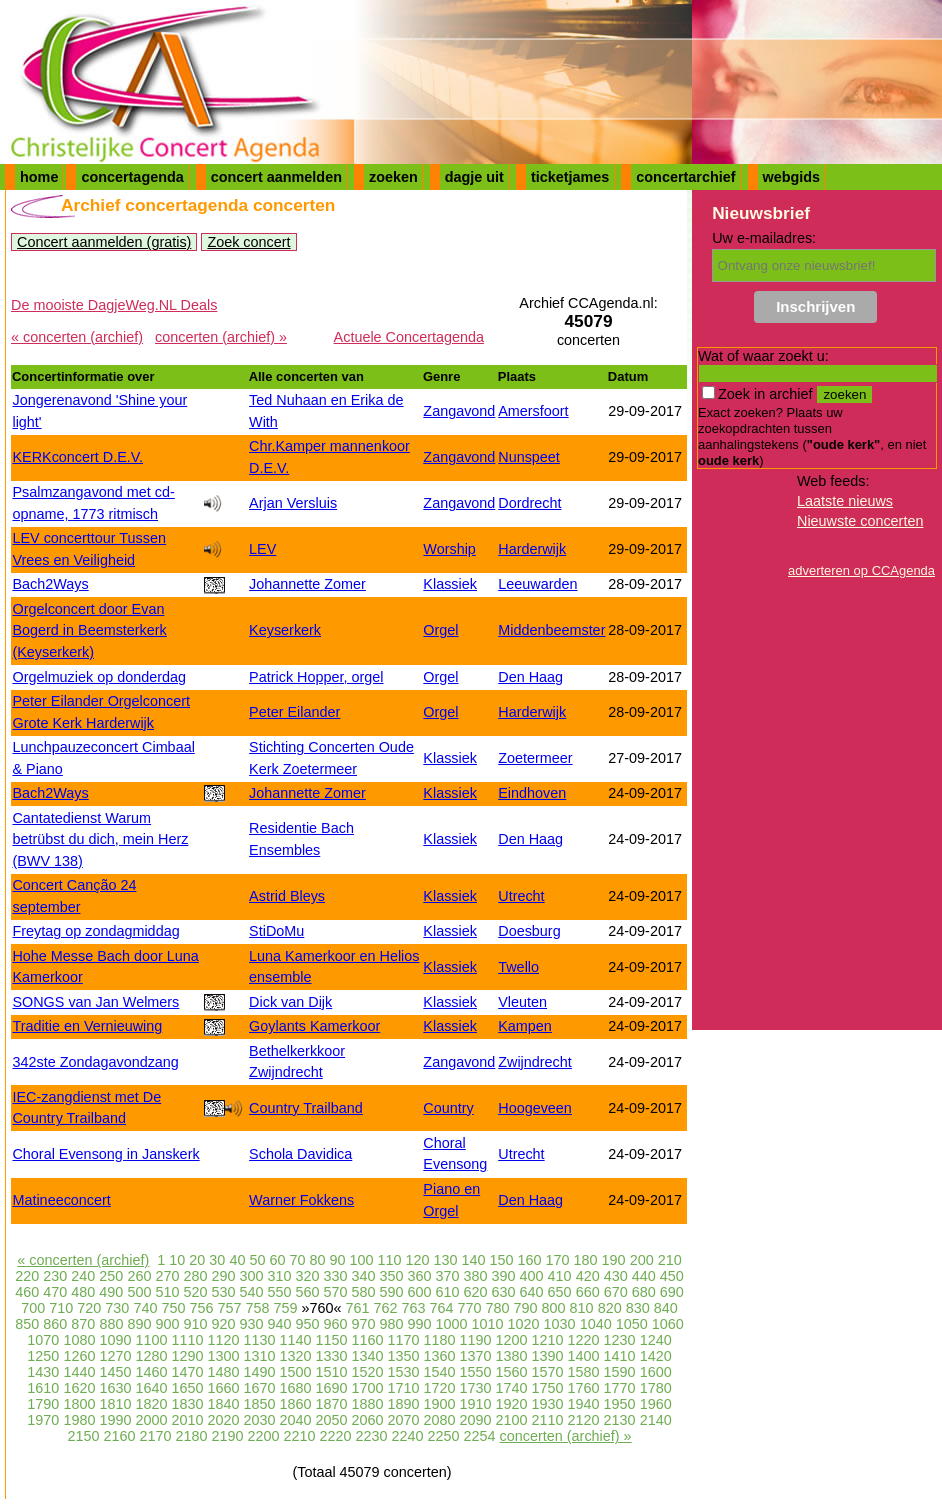  What do you see at coordinates (27, 1324) in the screenshot?
I see `850` at bounding box center [27, 1324].